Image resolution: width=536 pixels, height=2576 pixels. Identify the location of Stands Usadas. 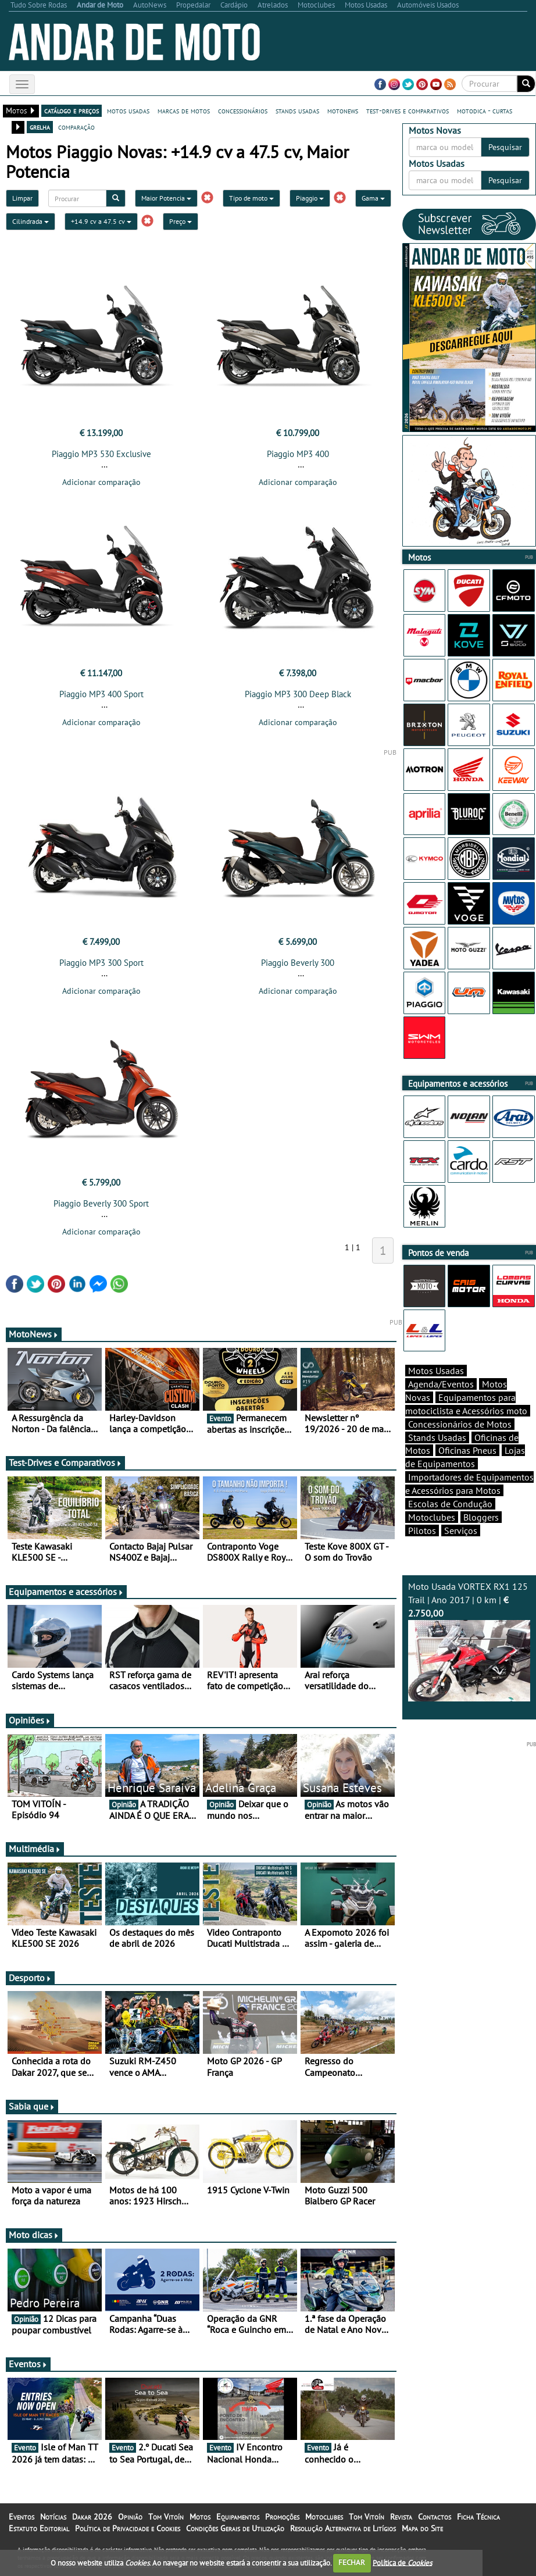
(437, 1437).